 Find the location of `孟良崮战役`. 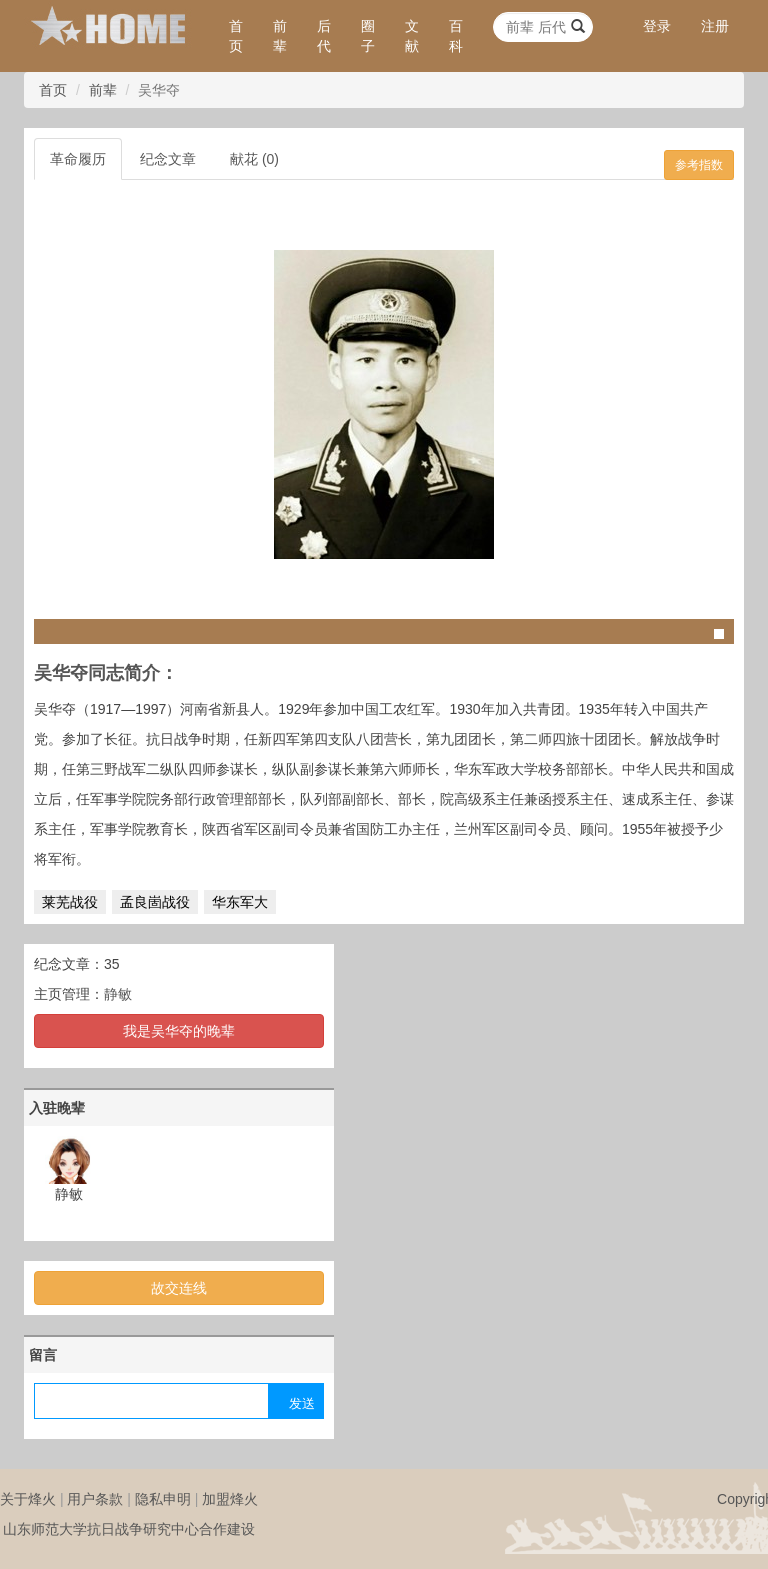

孟良崮战役 is located at coordinates (155, 902).